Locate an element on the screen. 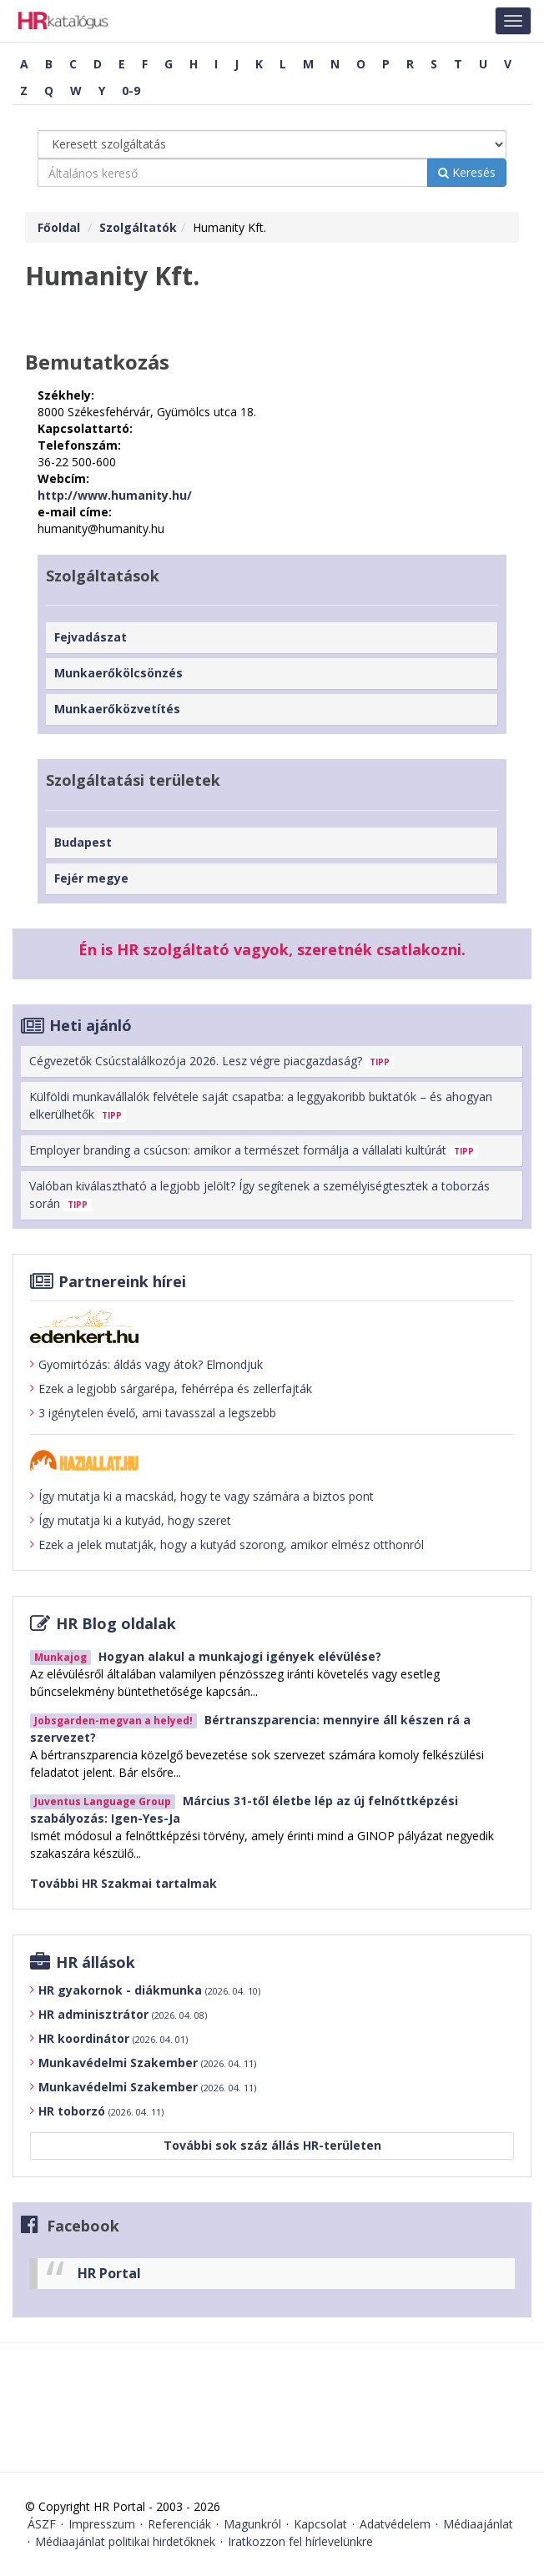 The width and height of the screenshot is (544, 2576). ÁSZF is located at coordinates (42, 2524).